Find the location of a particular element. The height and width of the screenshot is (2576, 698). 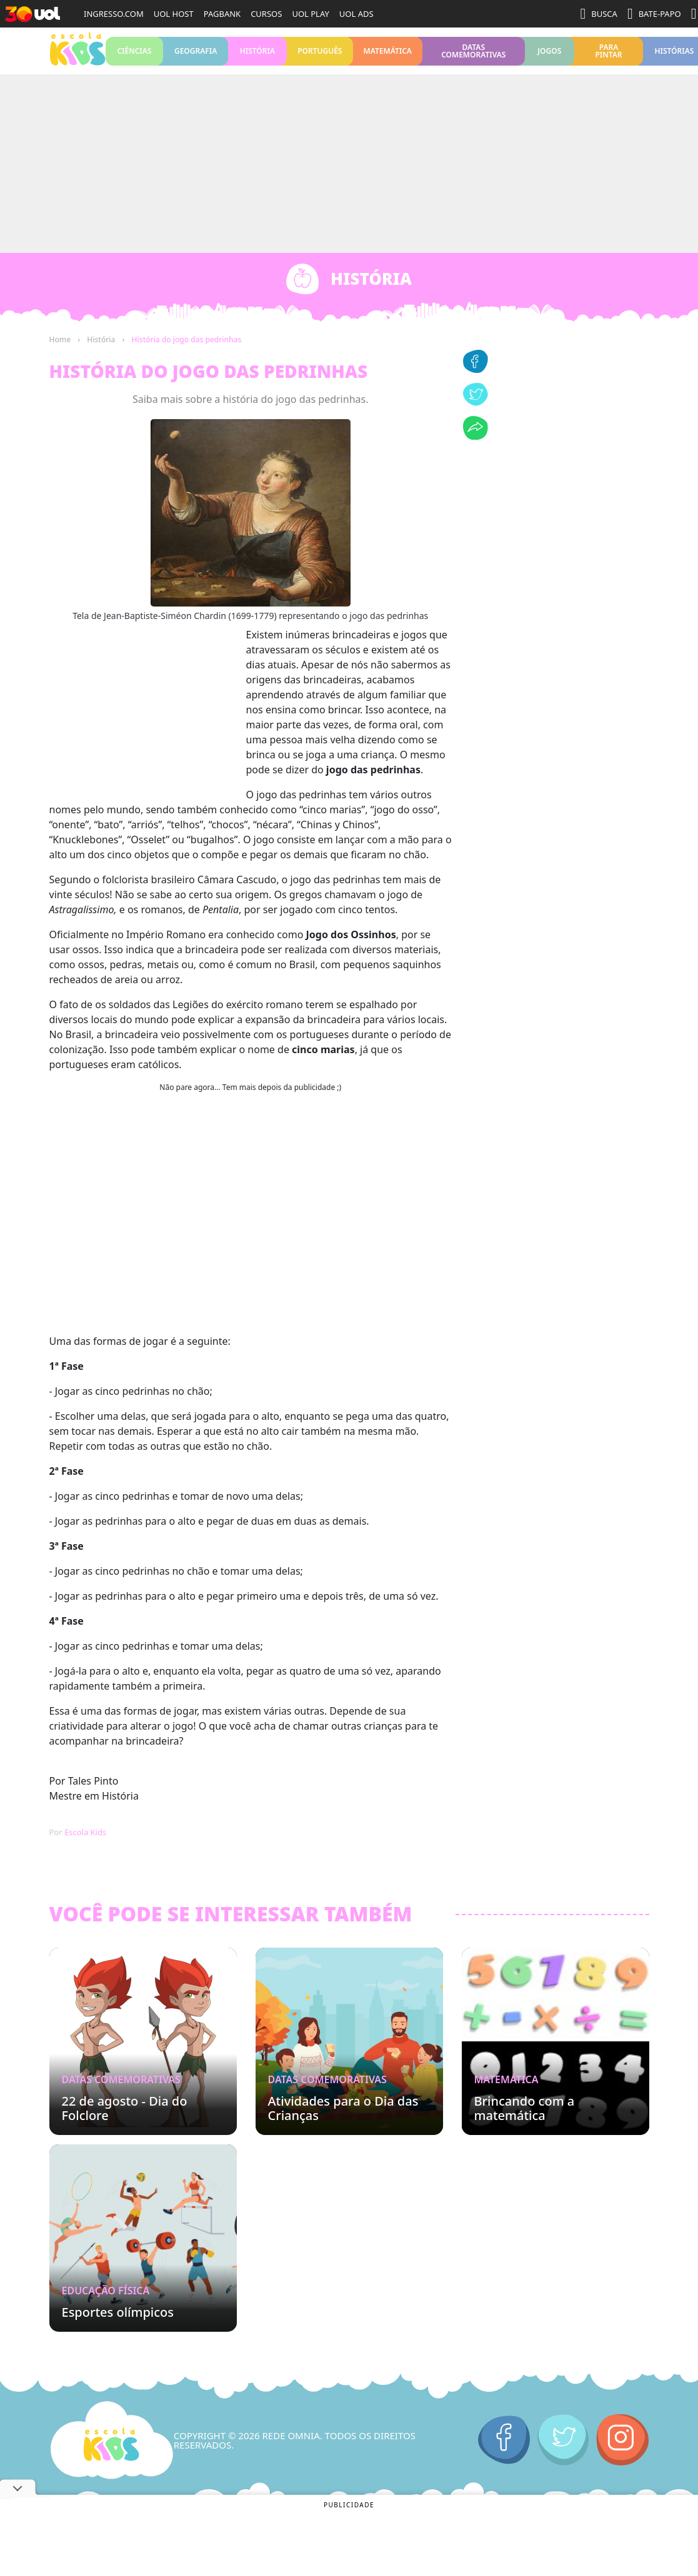

Matemática is located at coordinates (387, 55).